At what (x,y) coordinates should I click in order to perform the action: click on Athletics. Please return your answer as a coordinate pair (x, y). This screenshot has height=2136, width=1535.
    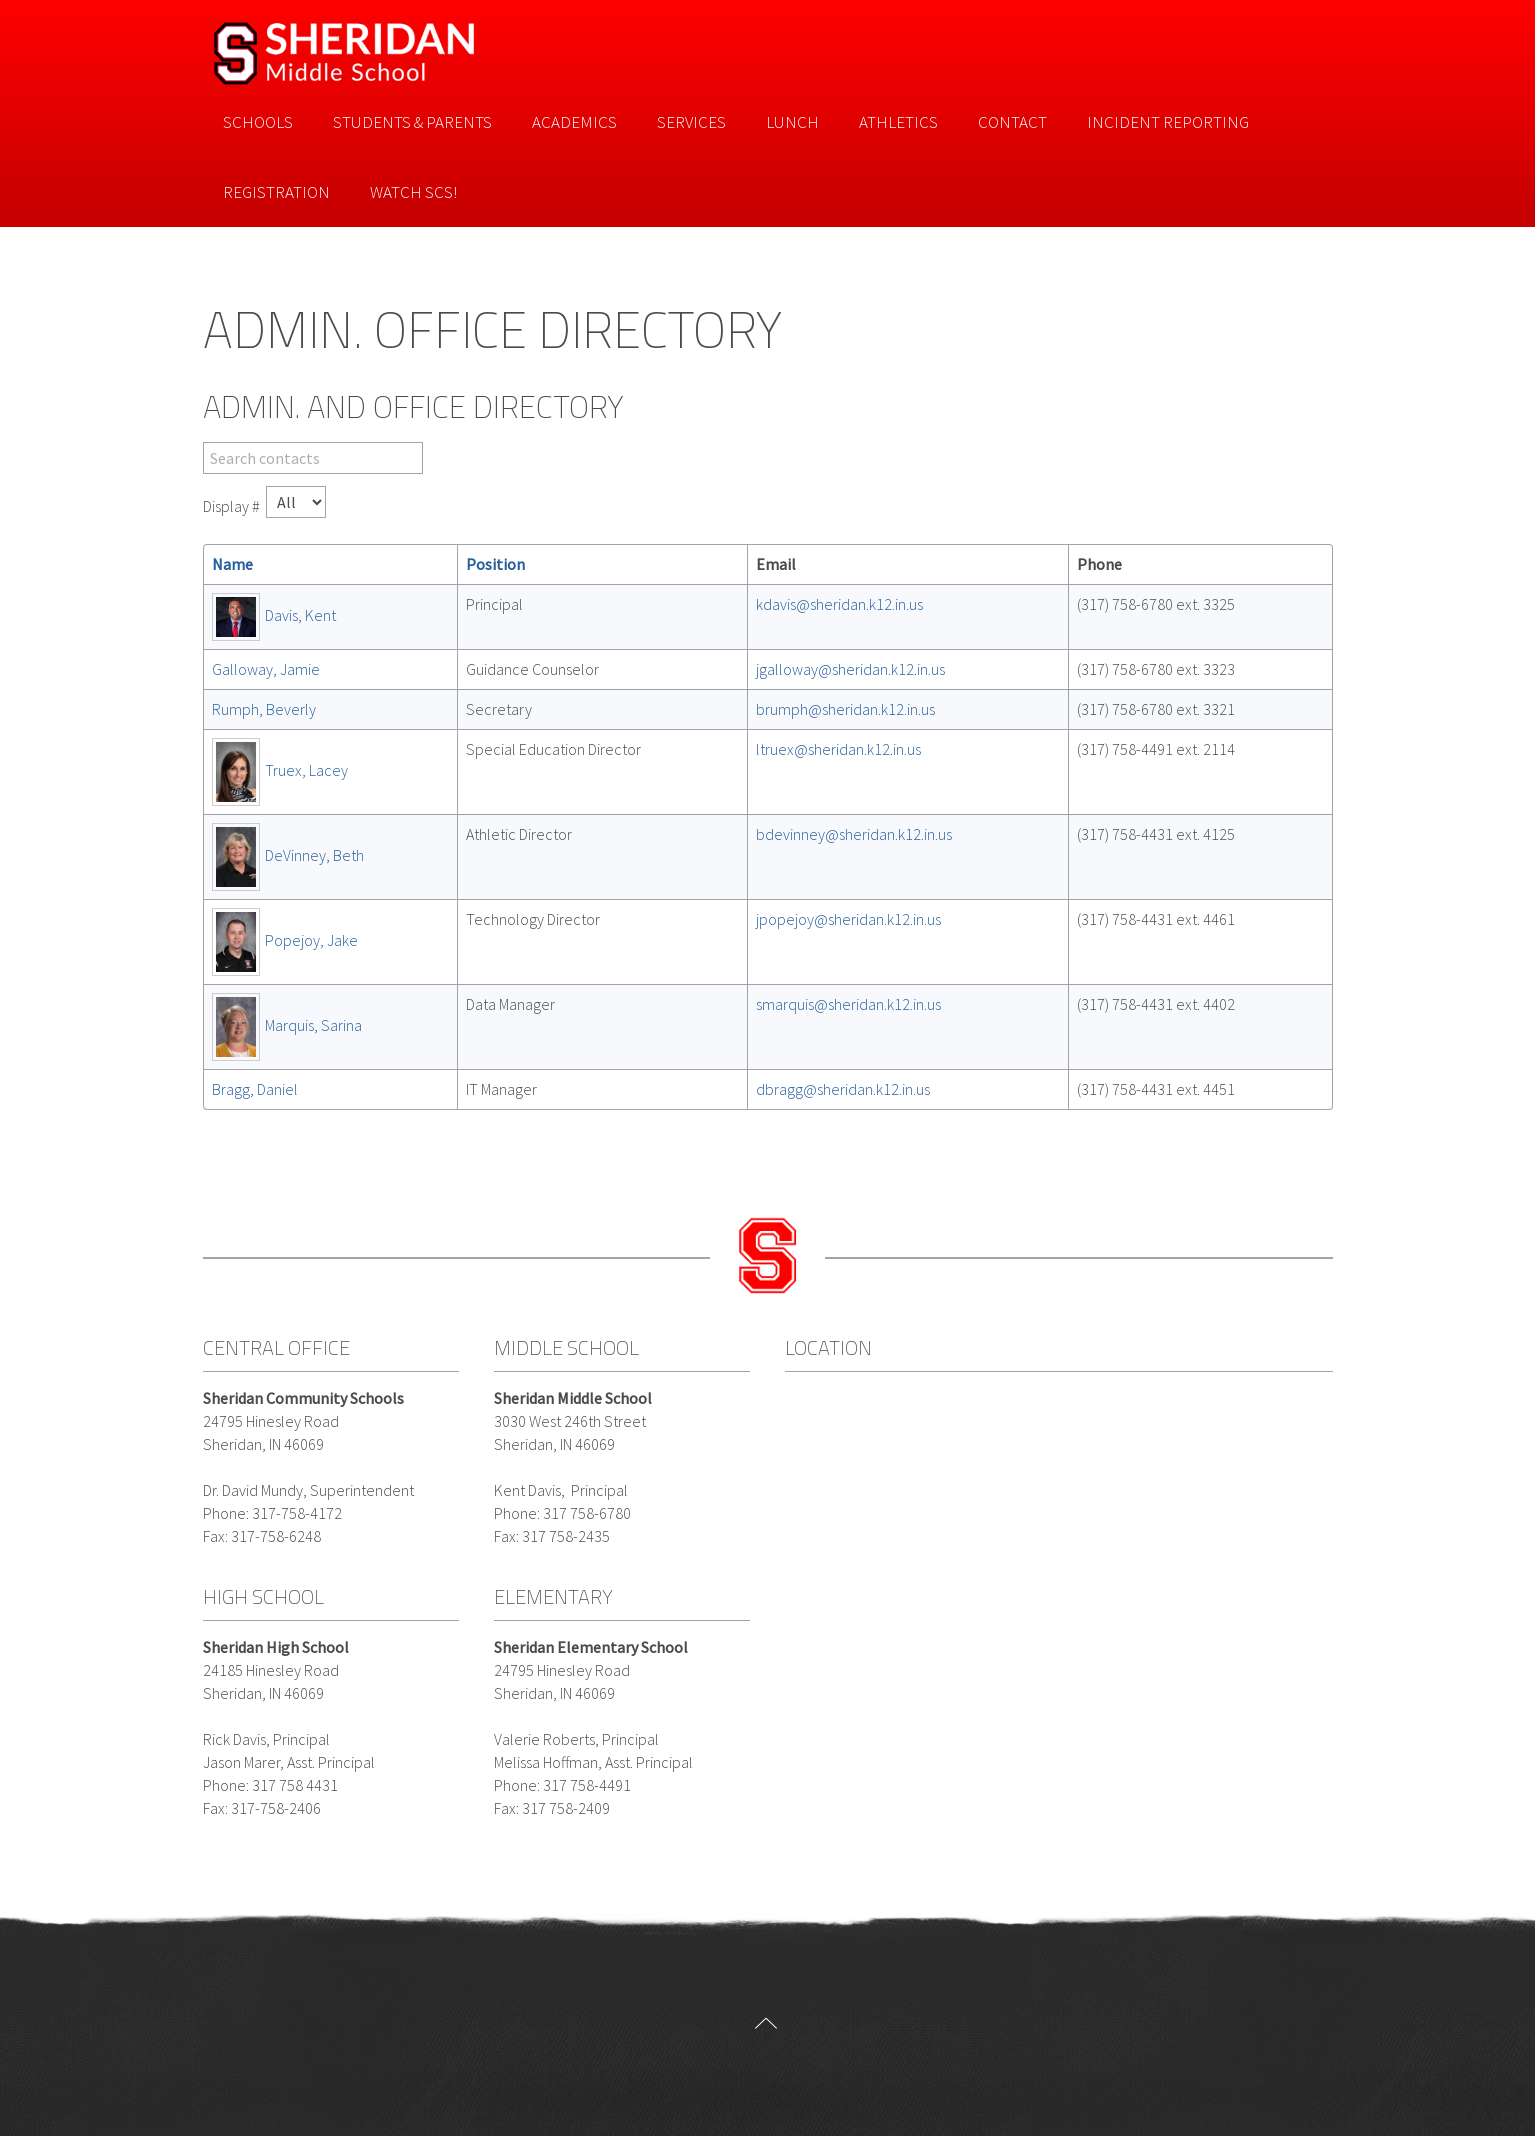
    Looking at the image, I should click on (898, 122).